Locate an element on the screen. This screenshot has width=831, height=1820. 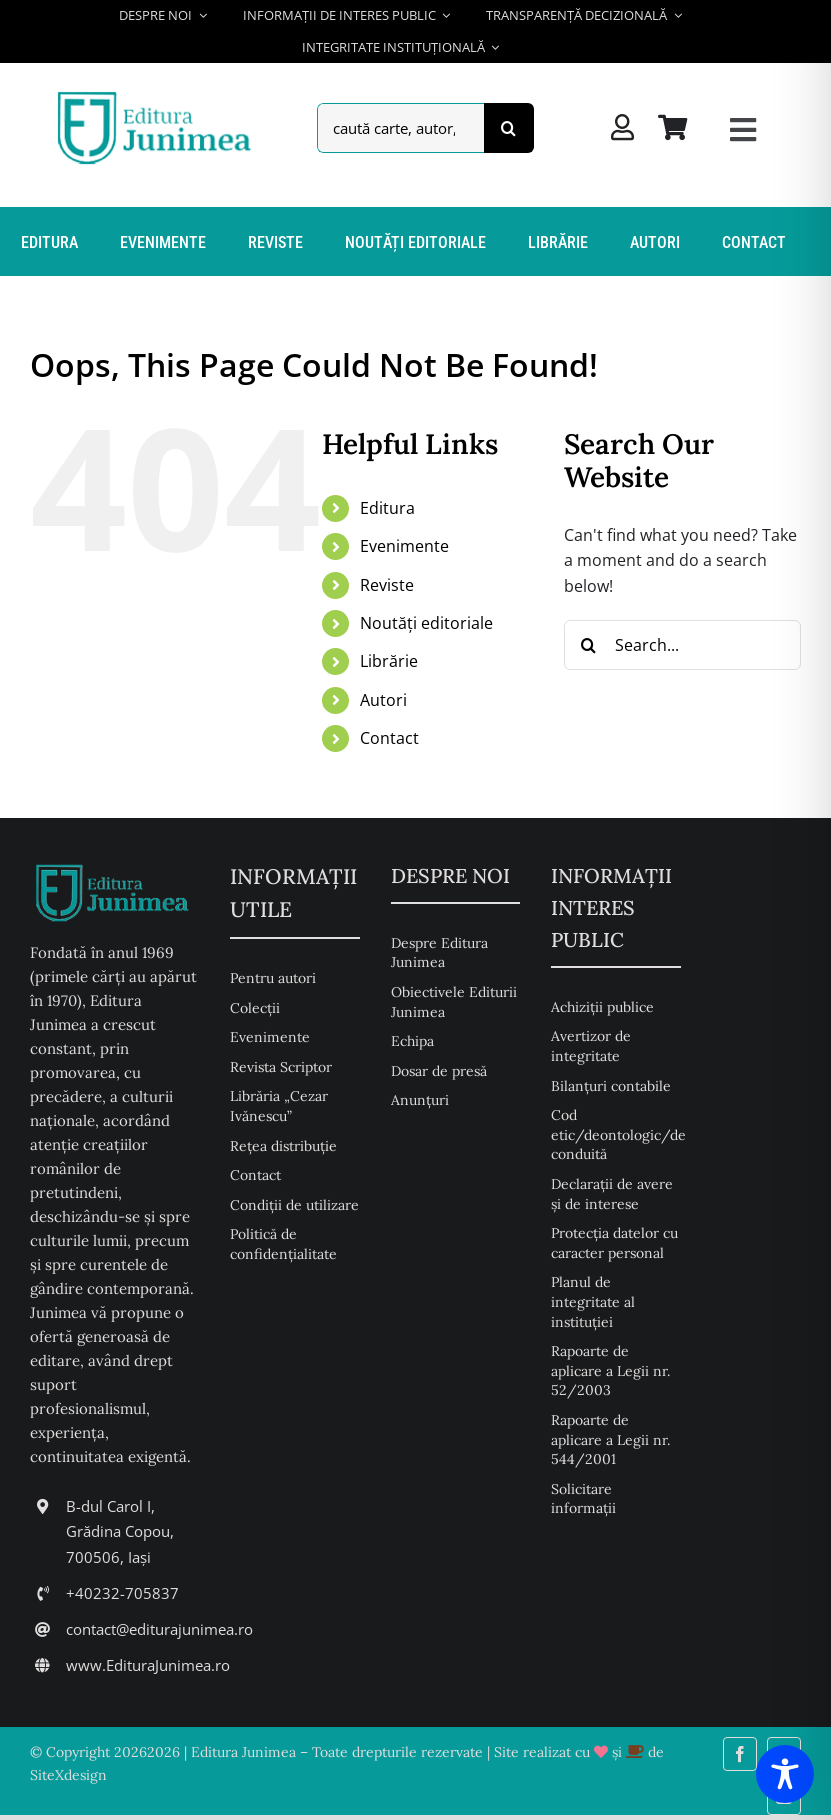
Editura is located at coordinates (387, 508).